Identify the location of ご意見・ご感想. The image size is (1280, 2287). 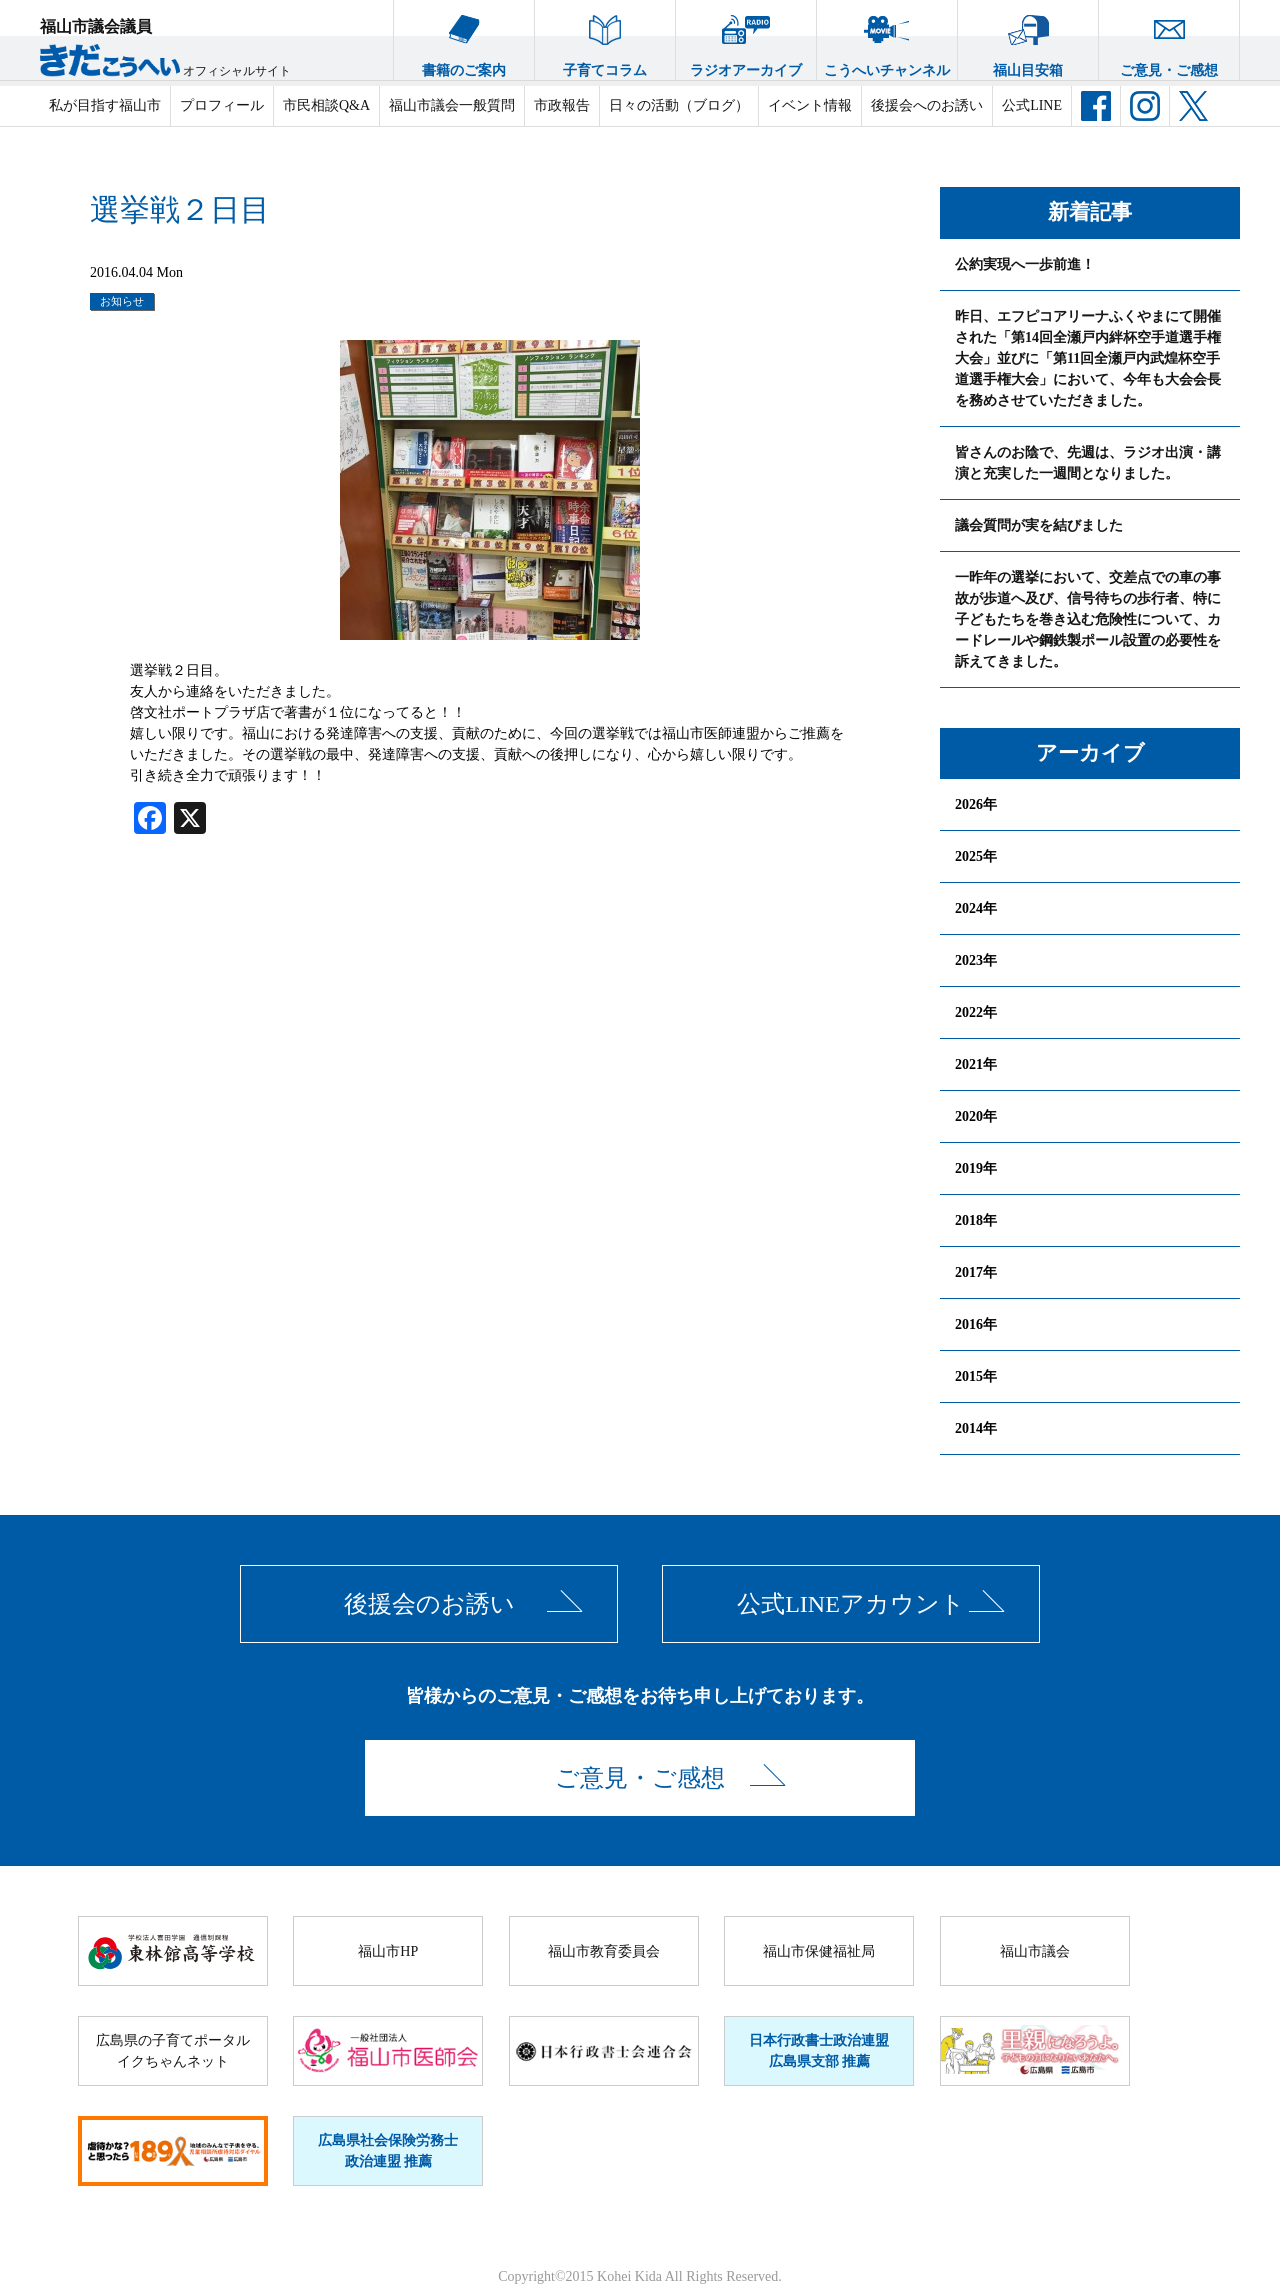
(1169, 39).